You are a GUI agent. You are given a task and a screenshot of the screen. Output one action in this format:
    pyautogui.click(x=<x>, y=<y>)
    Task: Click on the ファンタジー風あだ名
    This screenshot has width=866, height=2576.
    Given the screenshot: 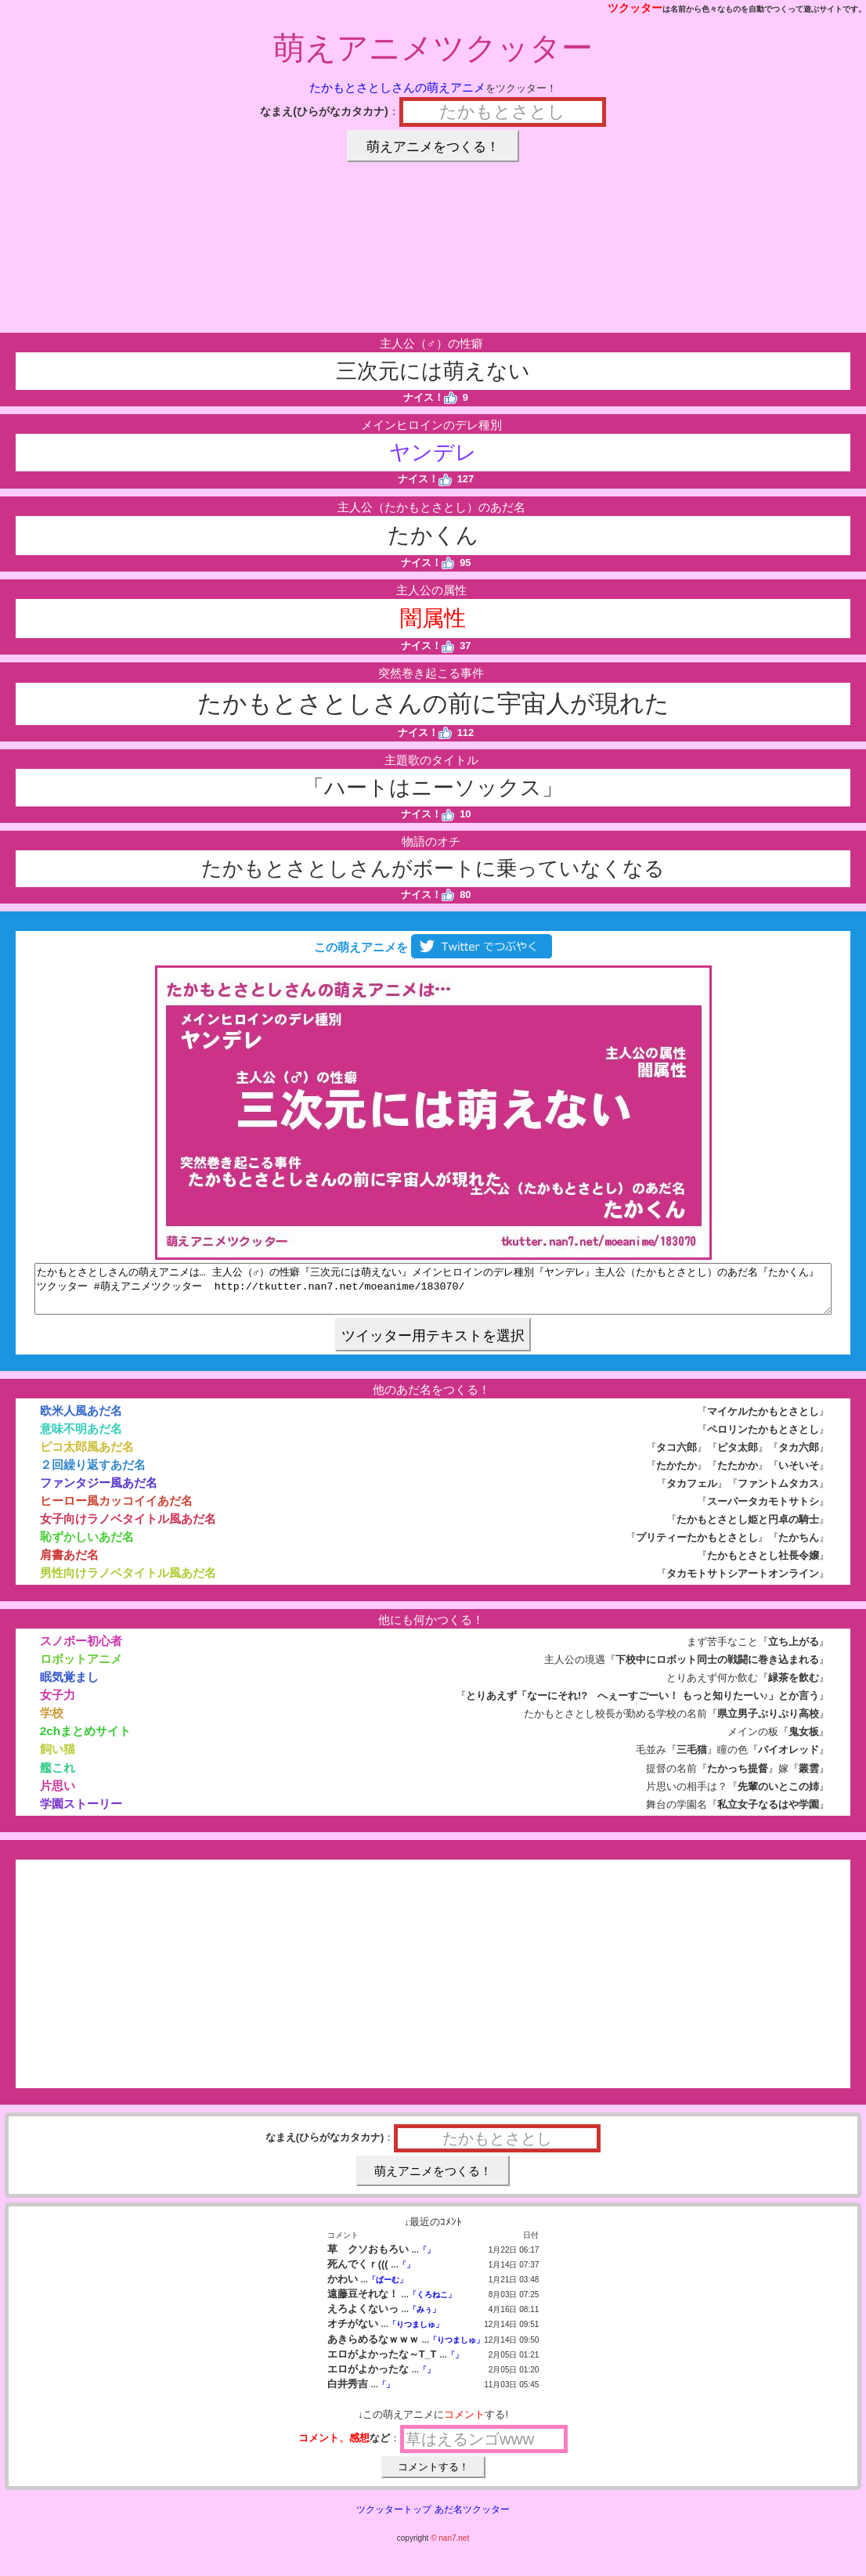 What is the action you would take?
    pyautogui.click(x=98, y=1492)
    